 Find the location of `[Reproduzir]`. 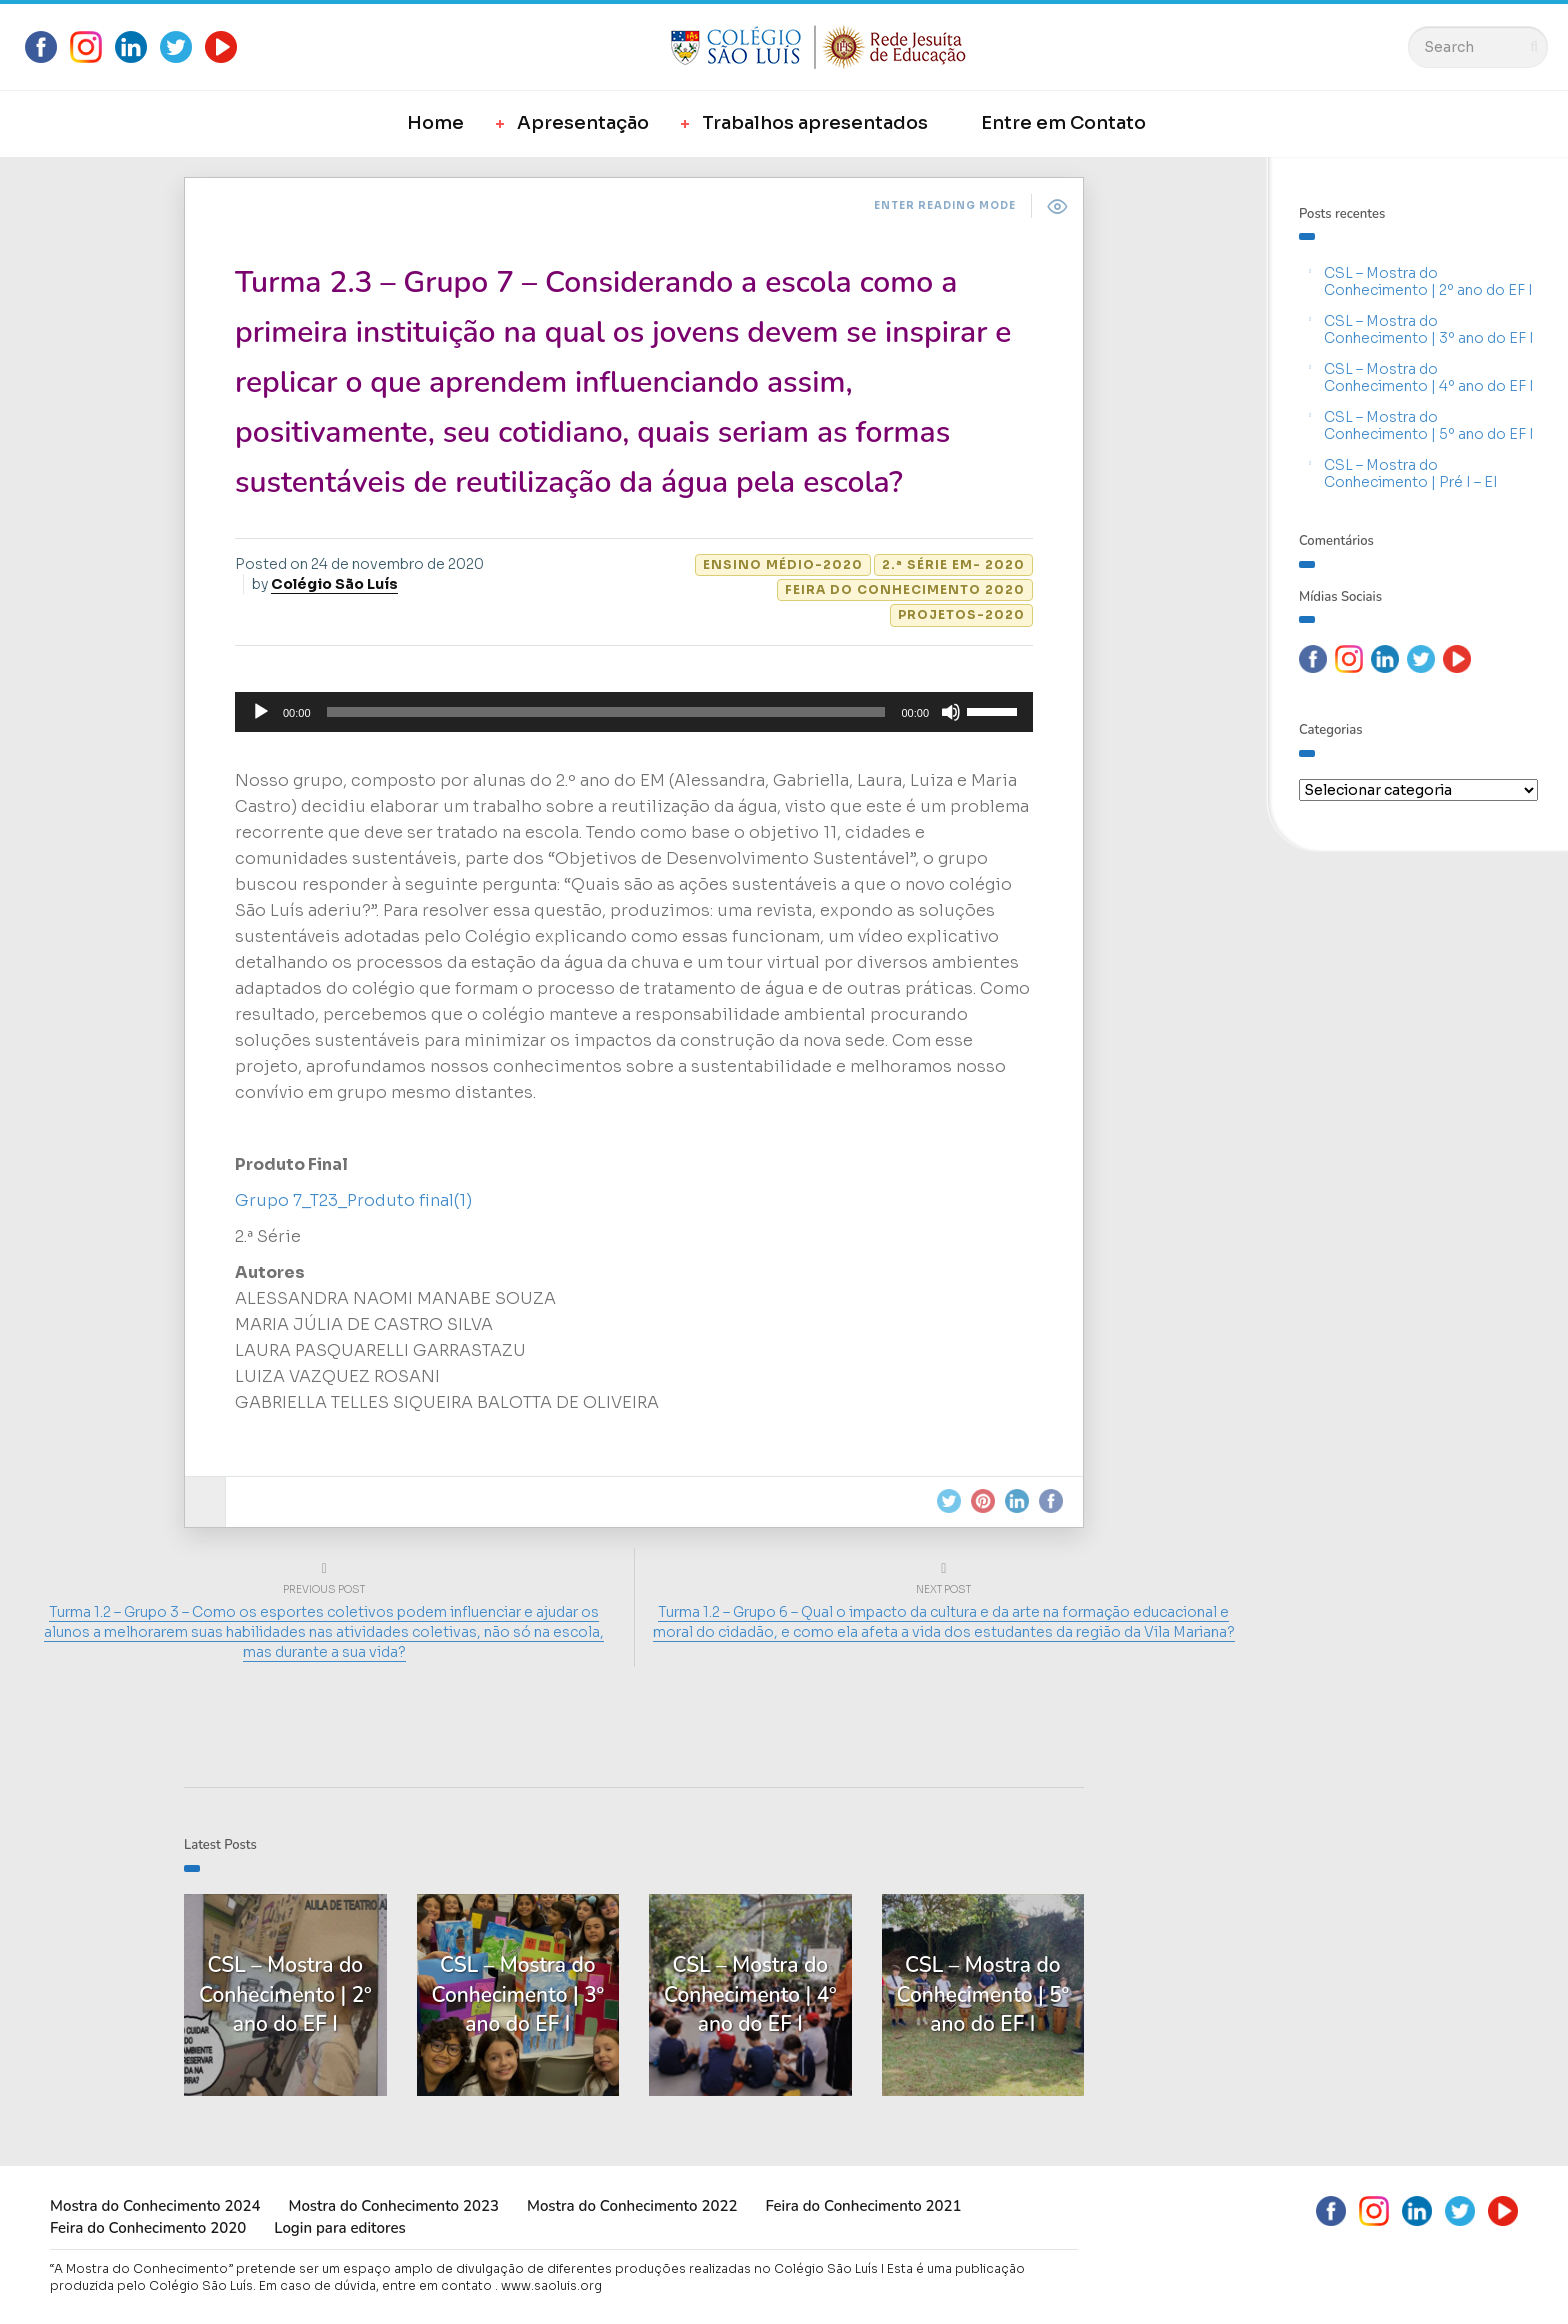

[Reproduzir] is located at coordinates (261, 712).